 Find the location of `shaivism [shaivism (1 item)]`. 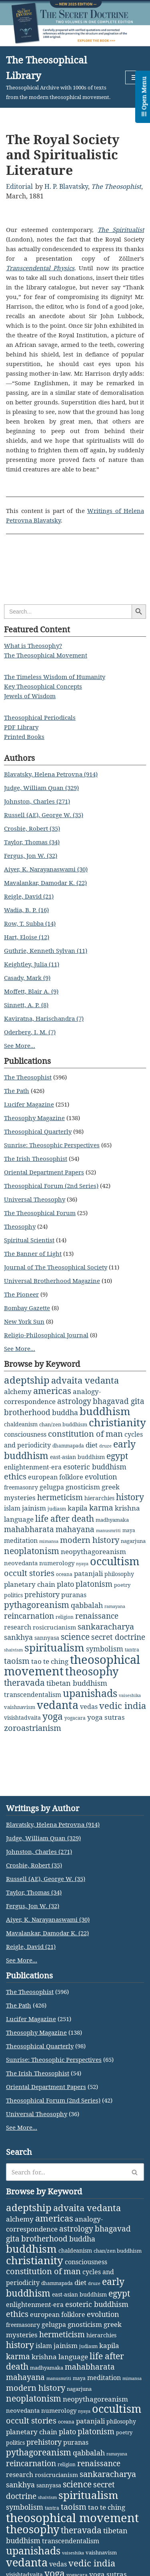

shaivism [shaivism (1 item)] is located at coordinates (13, 1650).